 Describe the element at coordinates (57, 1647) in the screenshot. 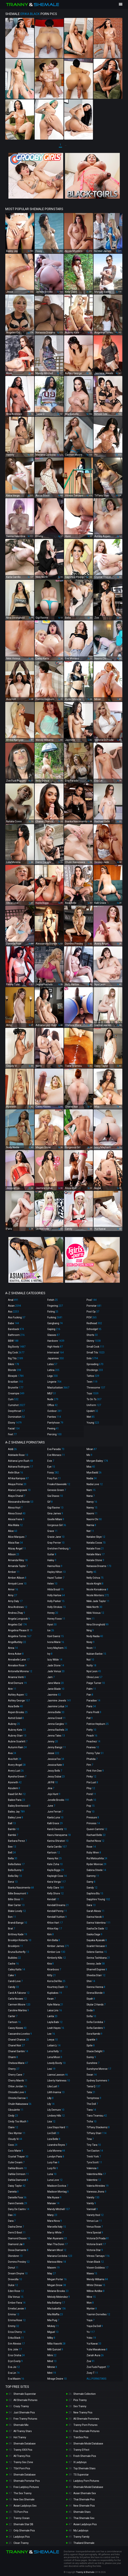

I see `Ivory Mayhem` at that location.